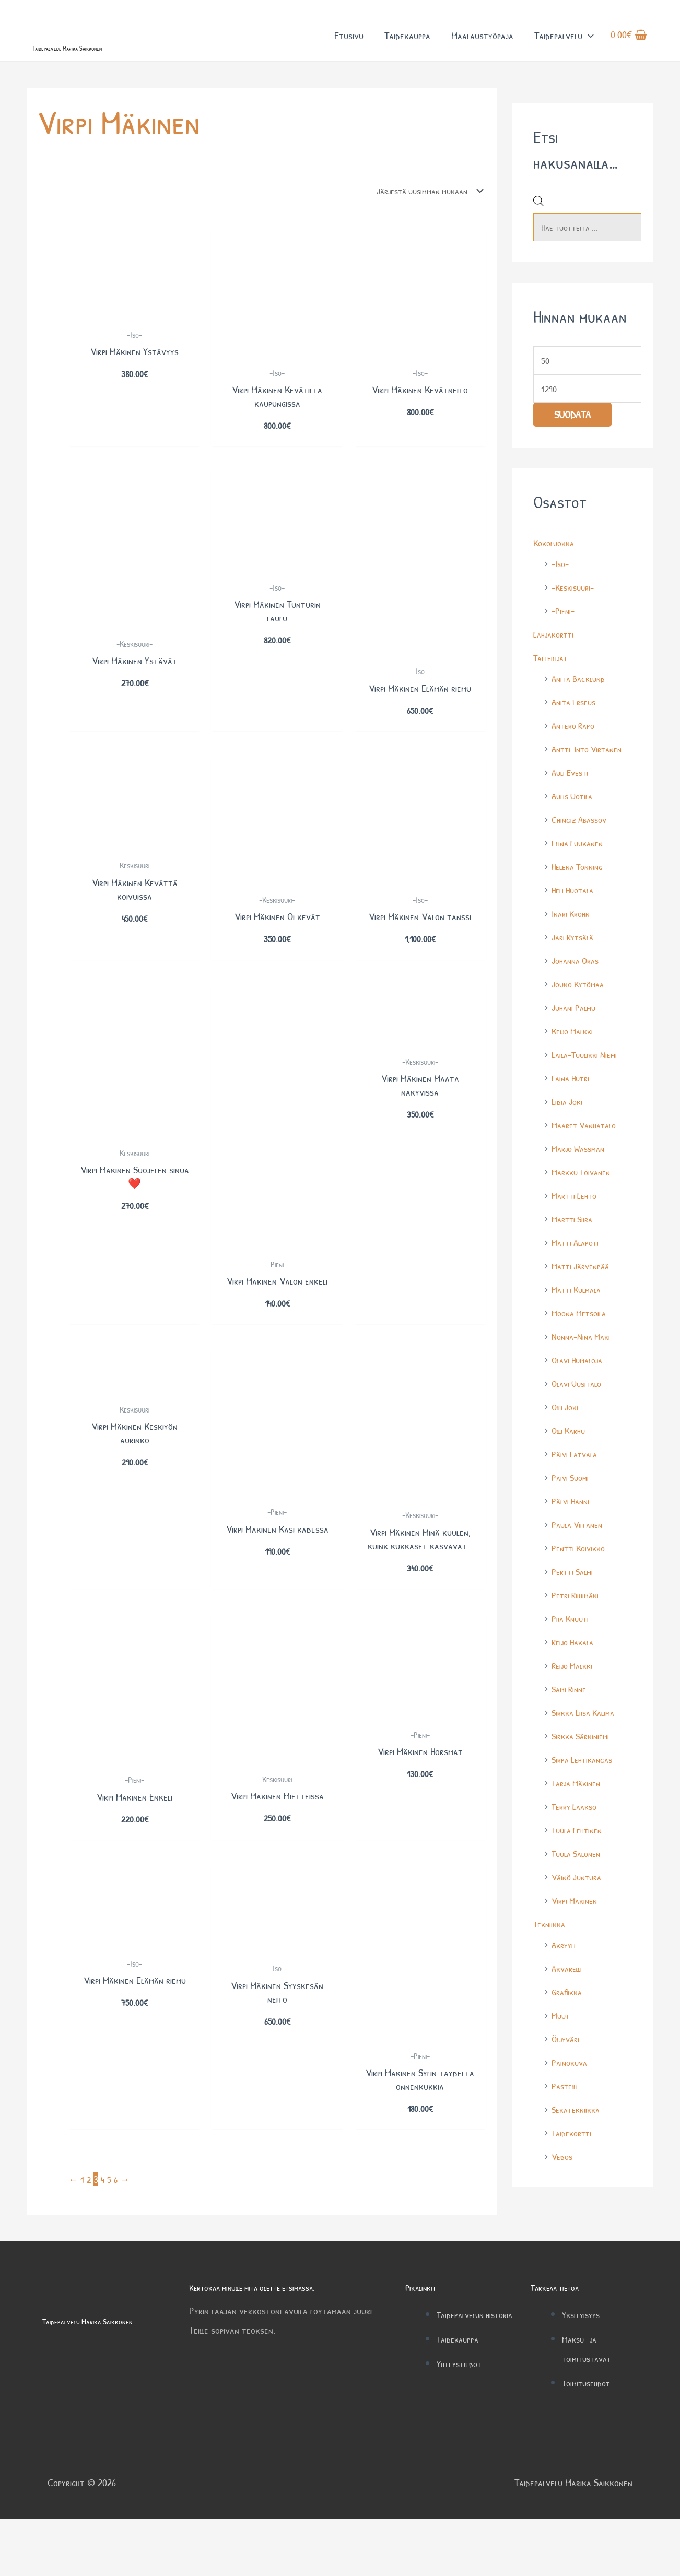  What do you see at coordinates (583, 1295) in the screenshot?
I see `Matti Järvenpää` at bounding box center [583, 1295].